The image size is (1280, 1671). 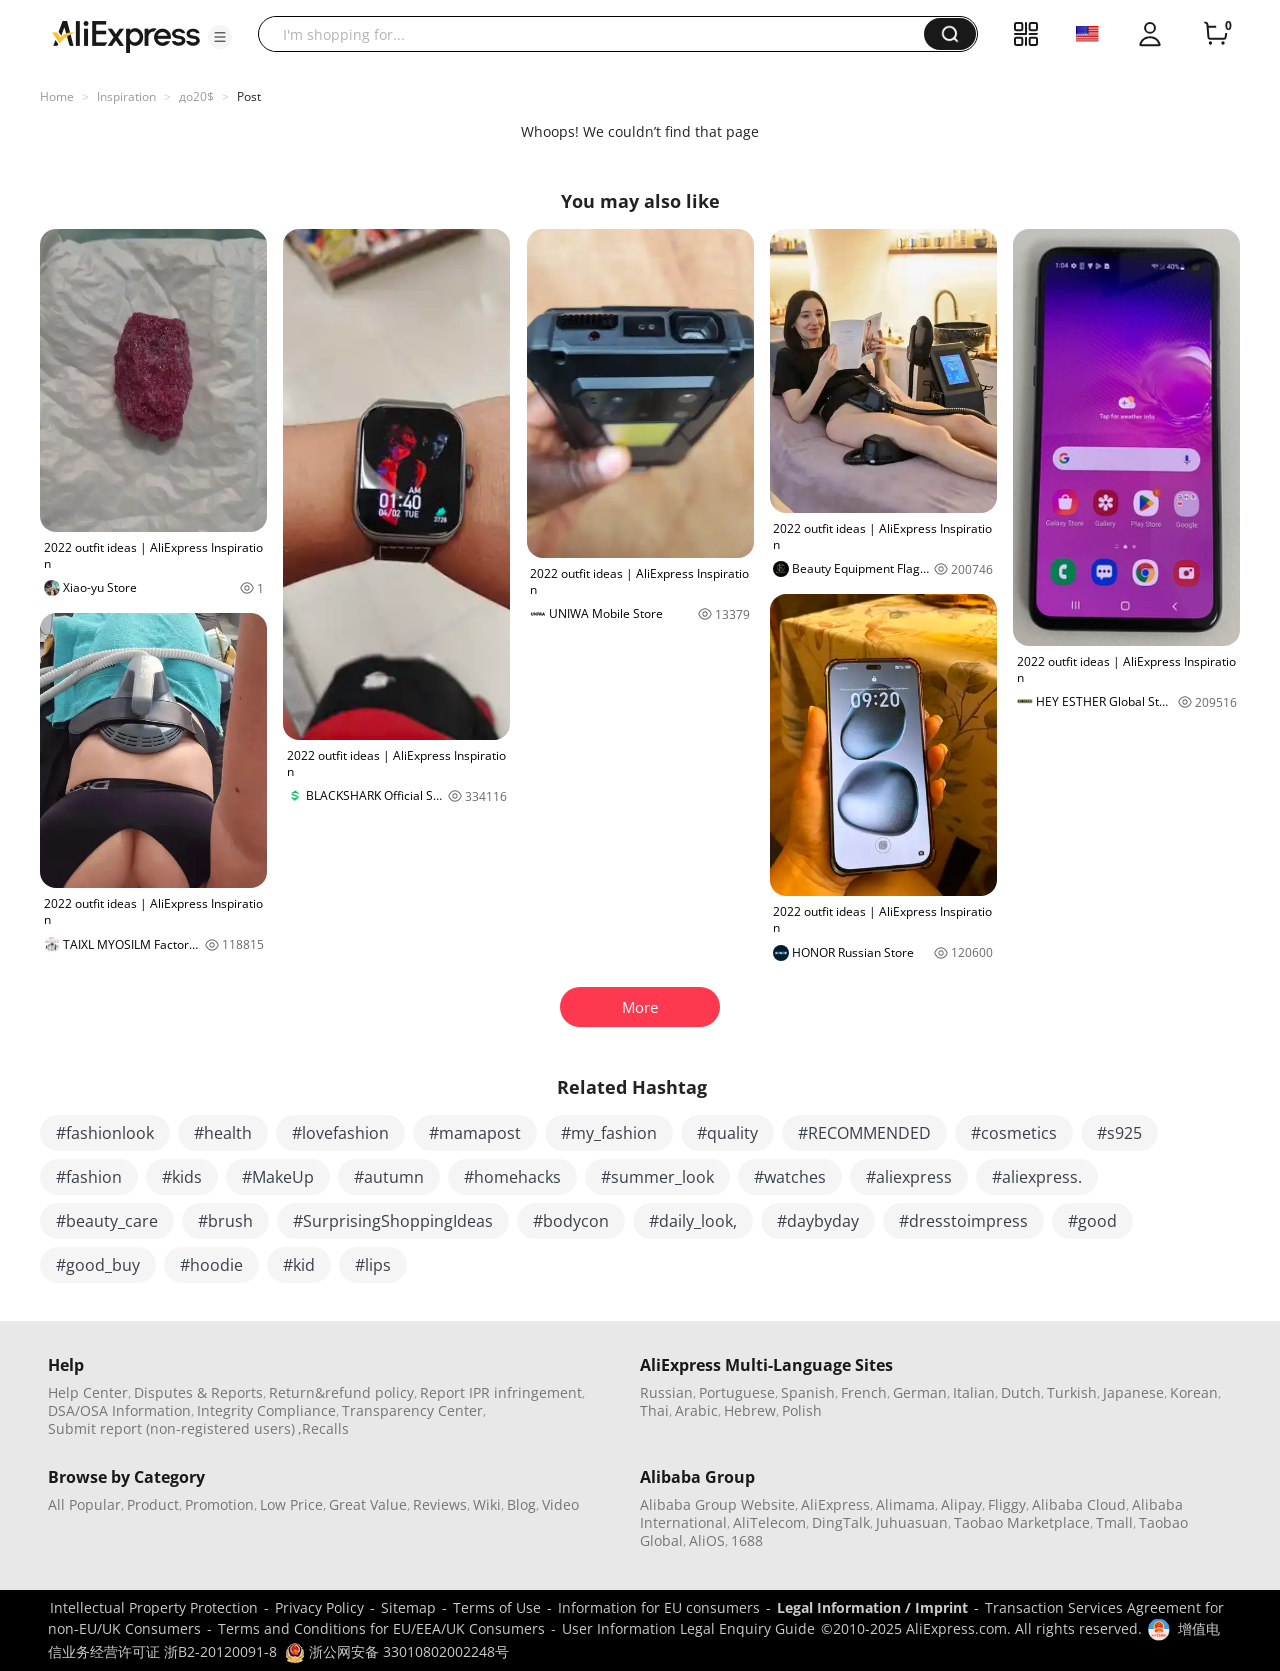 What do you see at coordinates (196, 96) in the screenshot?
I see `до20$` at bounding box center [196, 96].